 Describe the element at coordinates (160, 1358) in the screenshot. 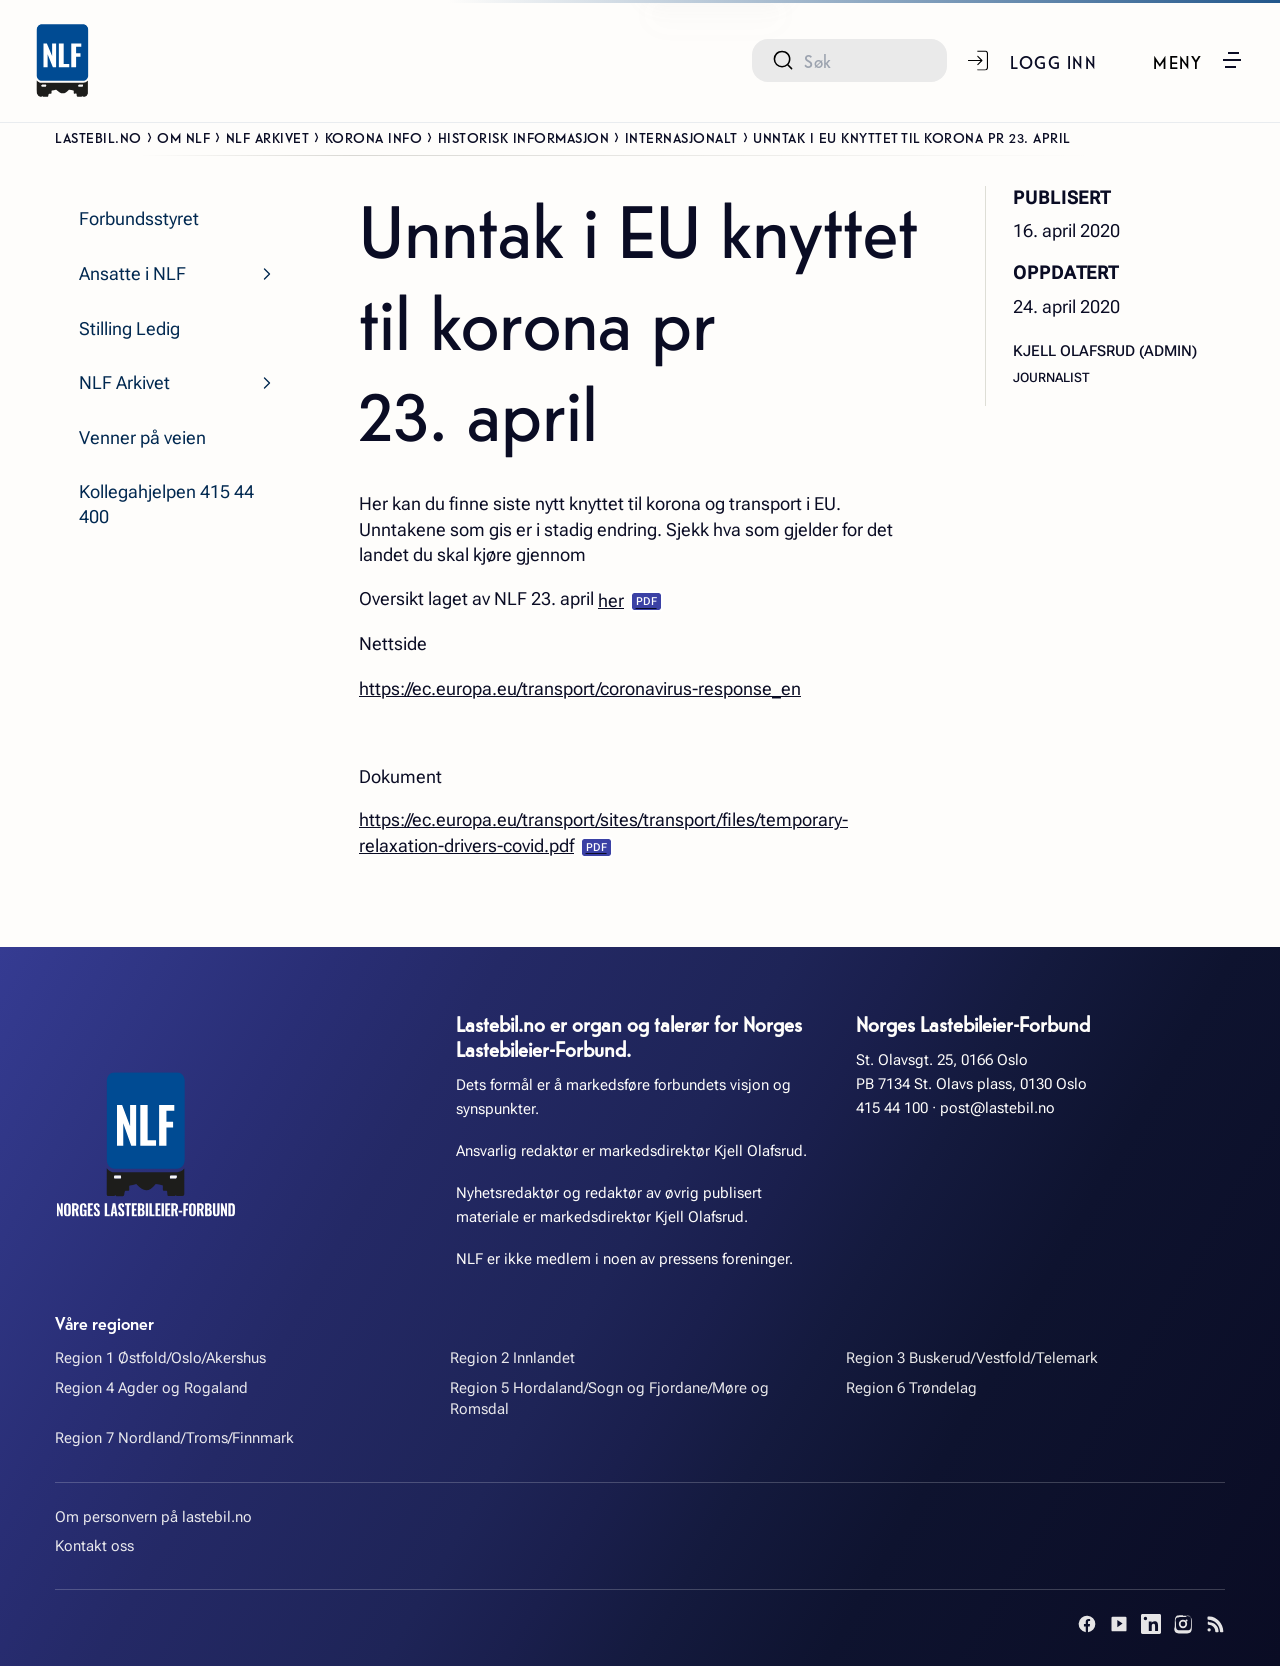

I see `Region 1 Østfold/Oslo/Akershus` at that location.